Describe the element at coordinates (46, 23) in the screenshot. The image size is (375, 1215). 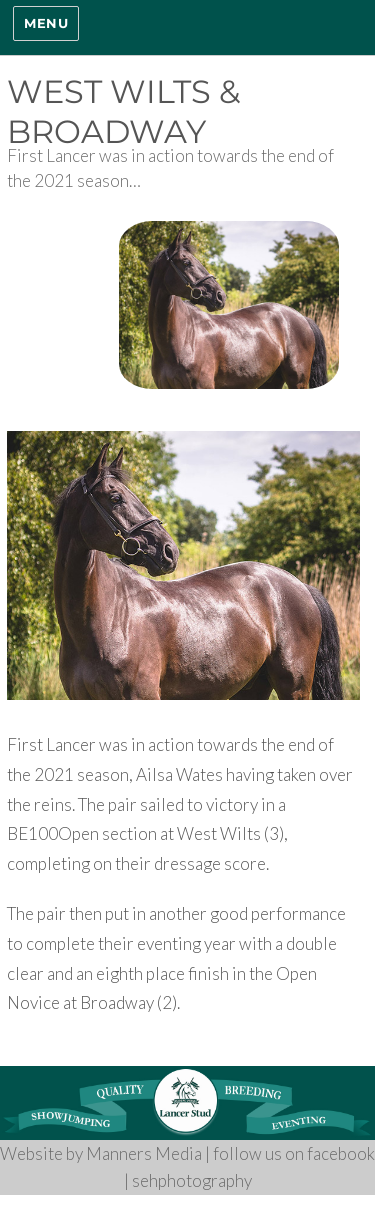
I see `Menu` at that location.